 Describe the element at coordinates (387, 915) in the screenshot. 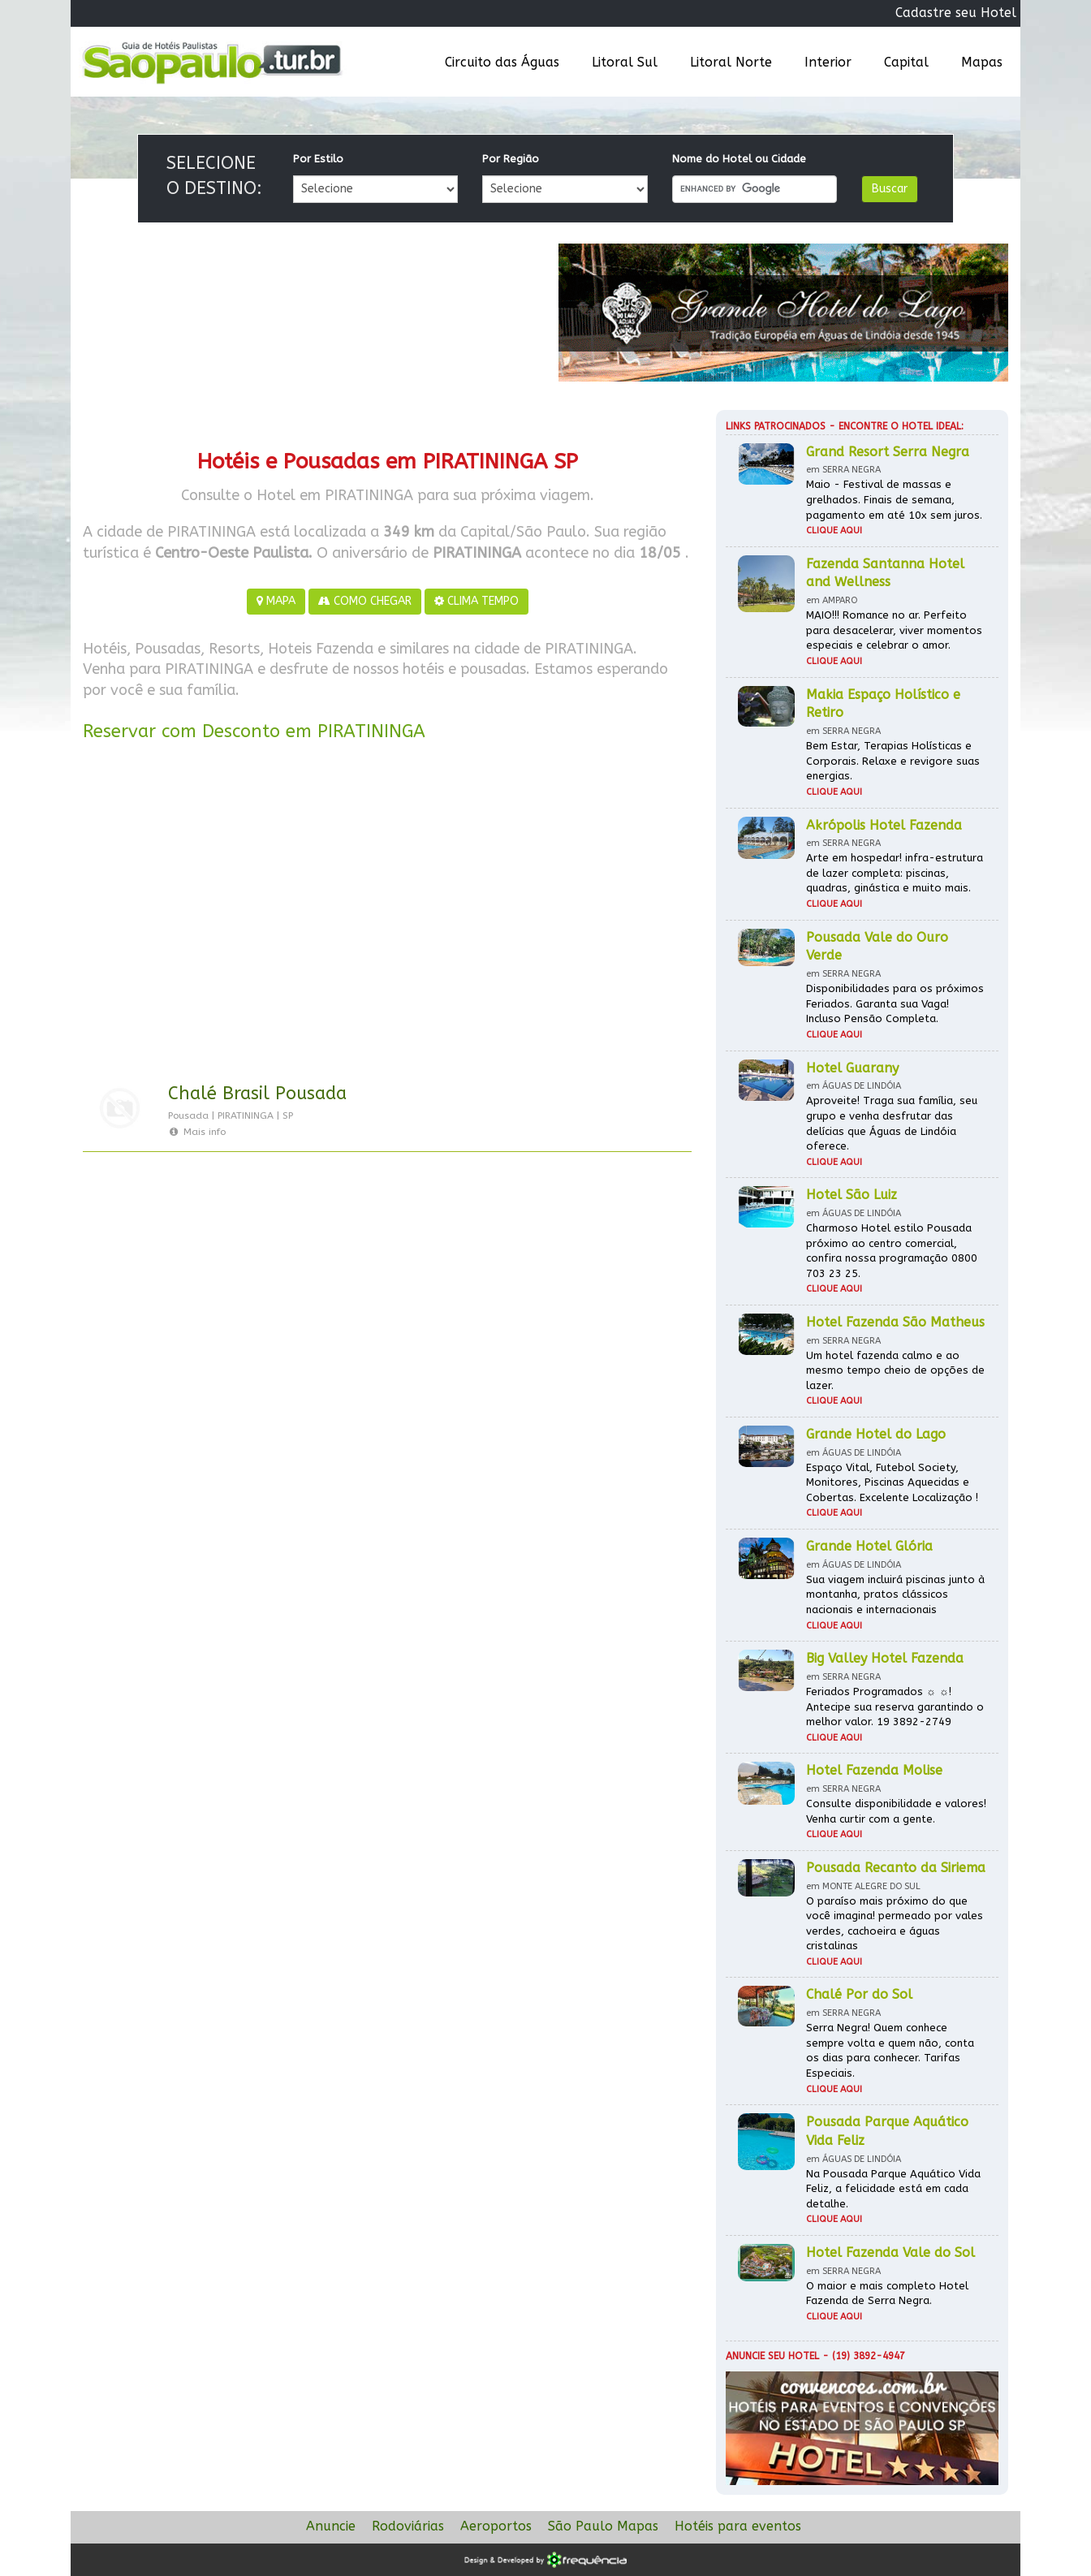

I see `[Advertisement]` at that location.